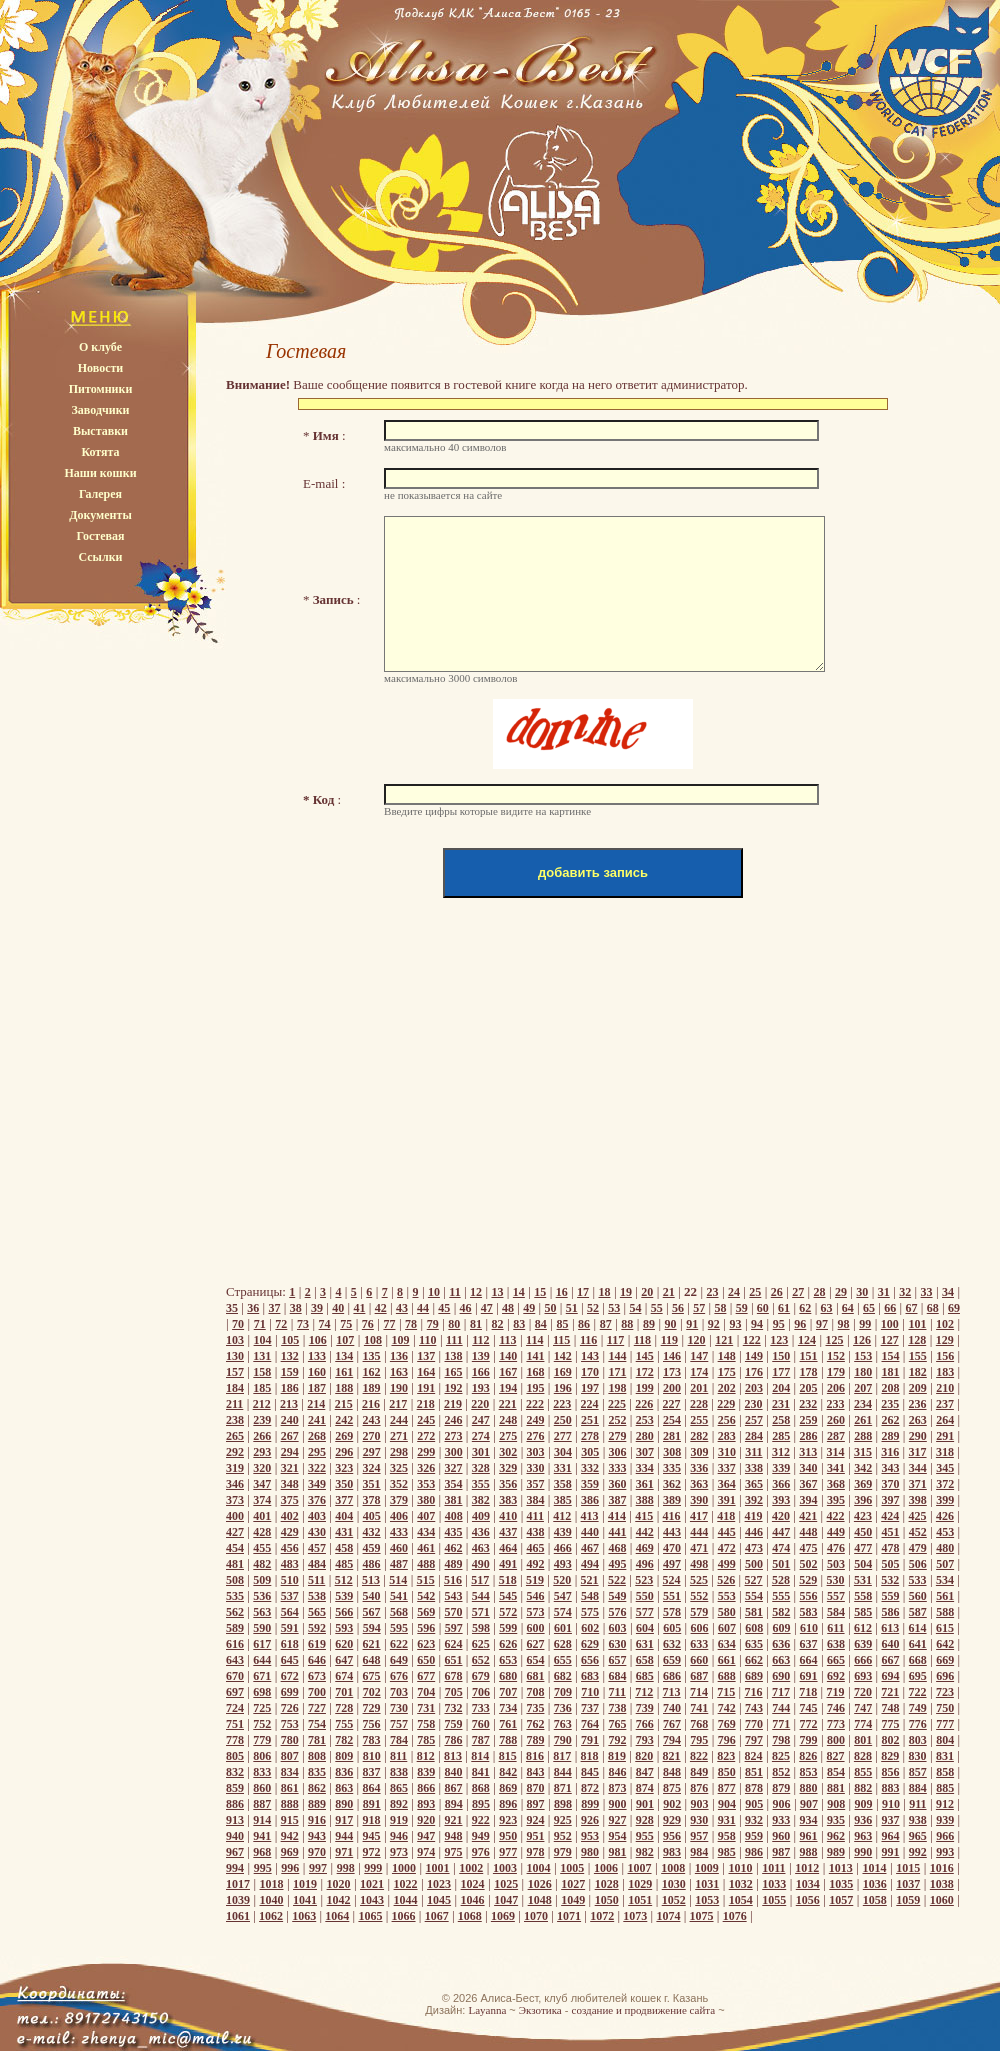  Describe the element at coordinates (836, 1548) in the screenshot. I see `476` at that location.